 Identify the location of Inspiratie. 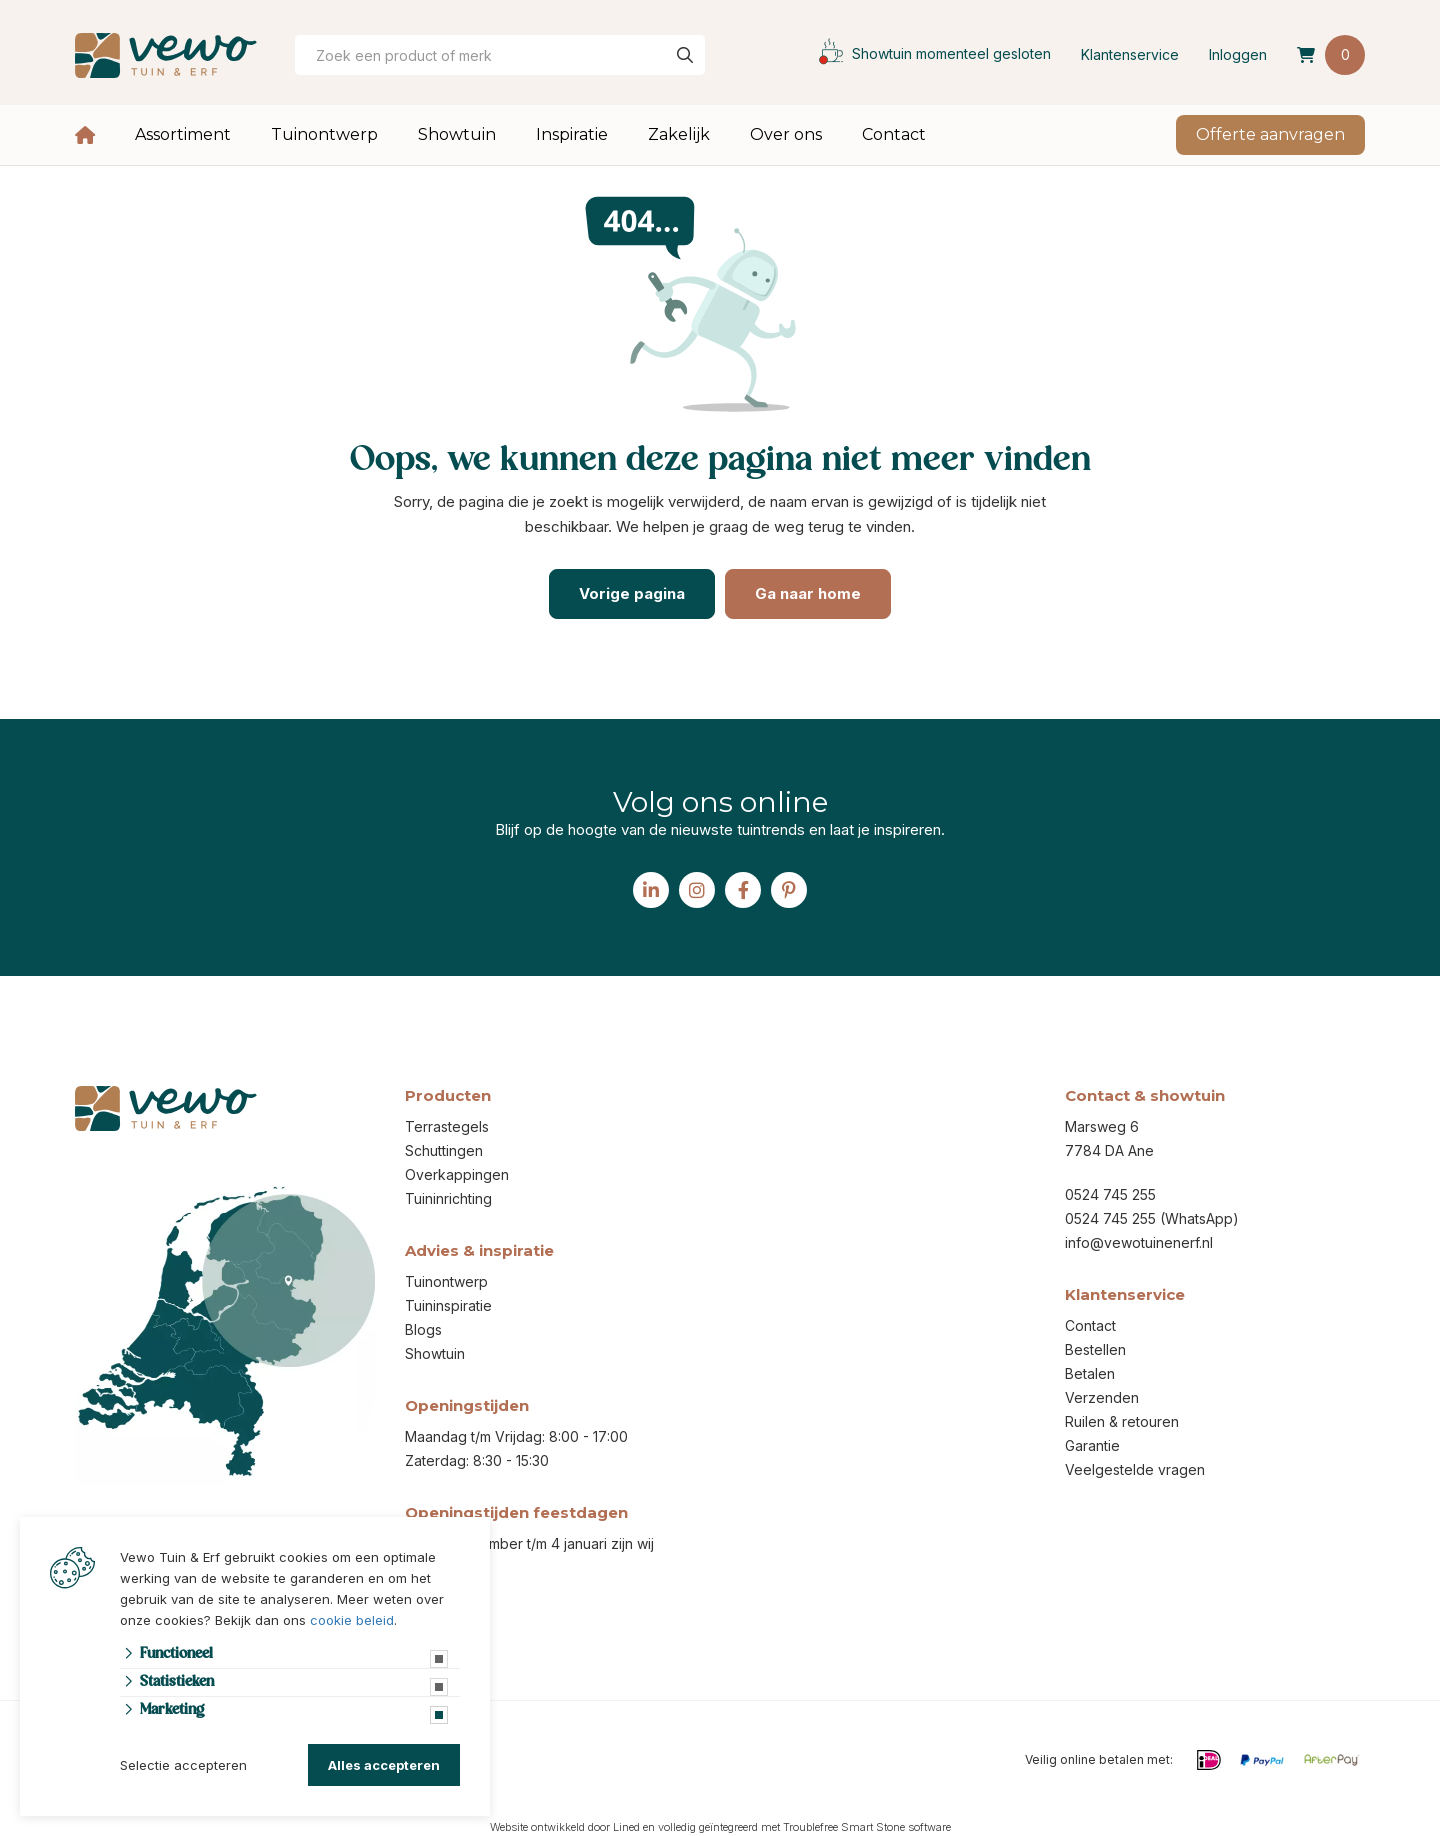
(572, 134).